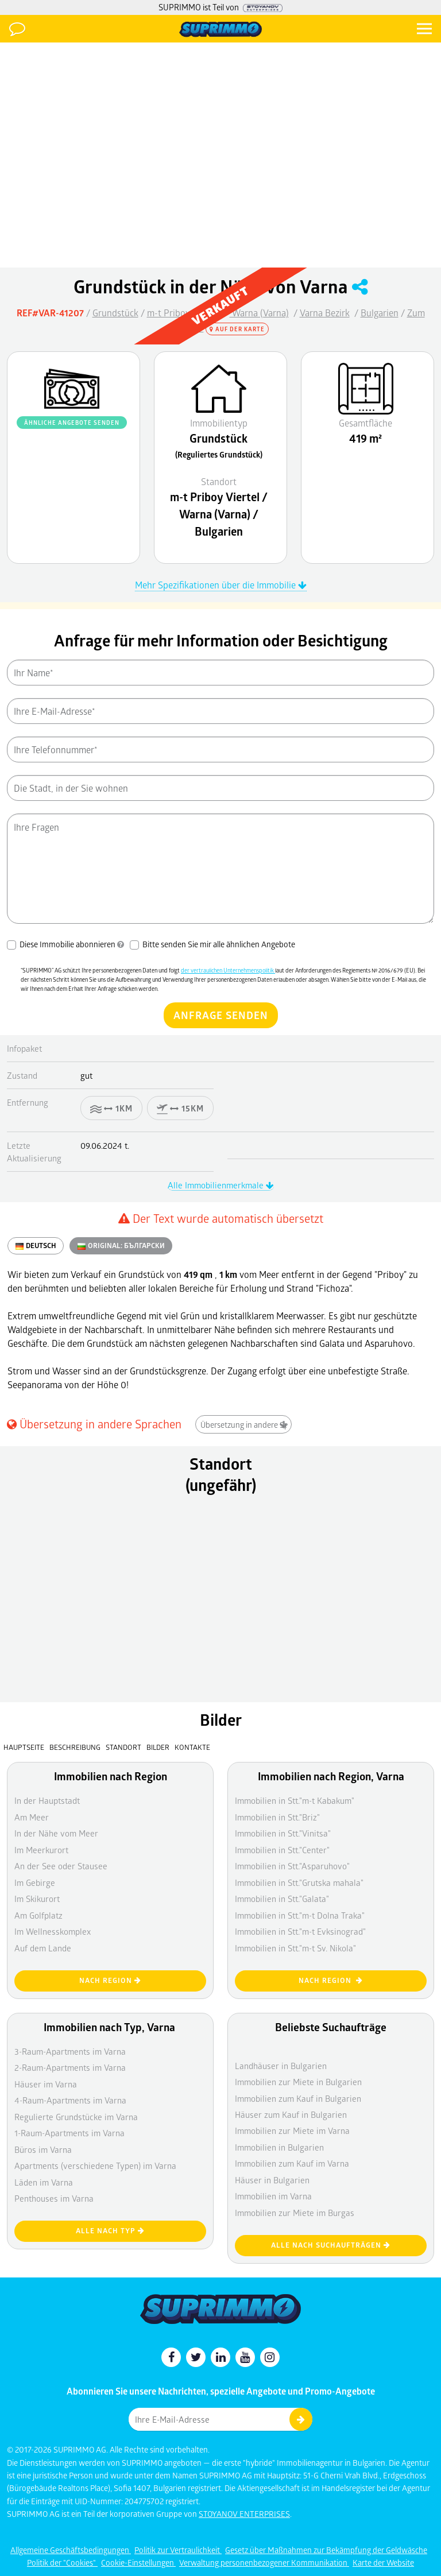 The width and height of the screenshot is (441, 2576). Describe the element at coordinates (282, 1898) in the screenshot. I see `Immobilien in Stt."Galata"` at that location.